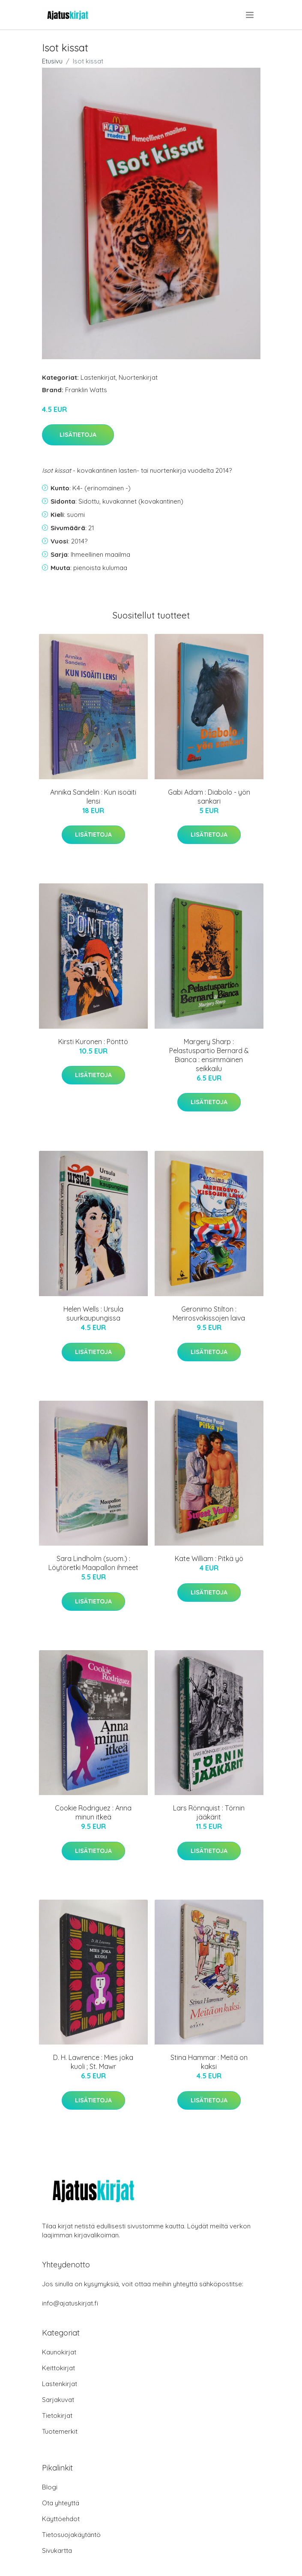 The width and height of the screenshot is (302, 2576). Describe the element at coordinates (93, 1313) in the screenshot. I see `Helen Wells : Ursula suurkaupungissa` at that location.